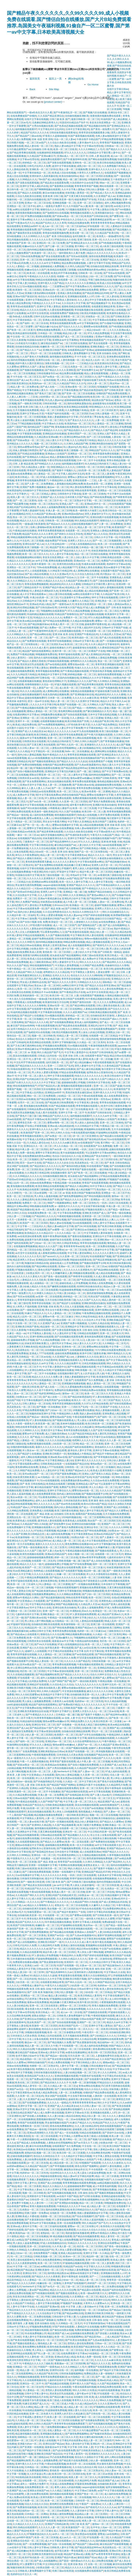 This screenshot has width=132, height=2576. Describe the element at coordinates (24, 283) in the screenshot. I see `中文字幕人妻少妇精品` at that location.